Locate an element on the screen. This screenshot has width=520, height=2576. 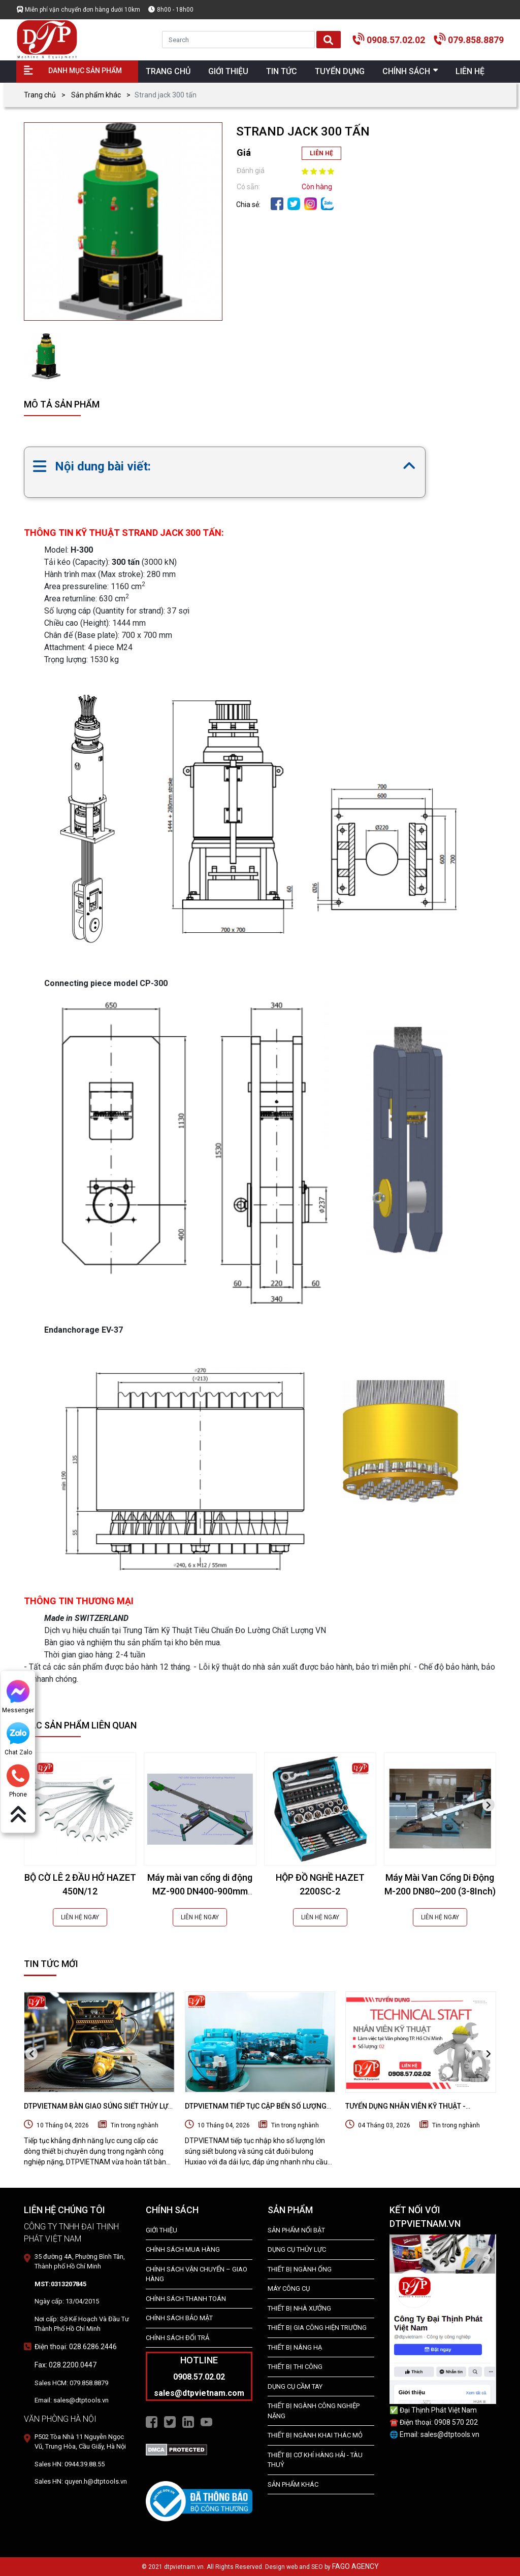
Thiết Bị Ngành Khai Thác Mỏ is located at coordinates (315, 2435).